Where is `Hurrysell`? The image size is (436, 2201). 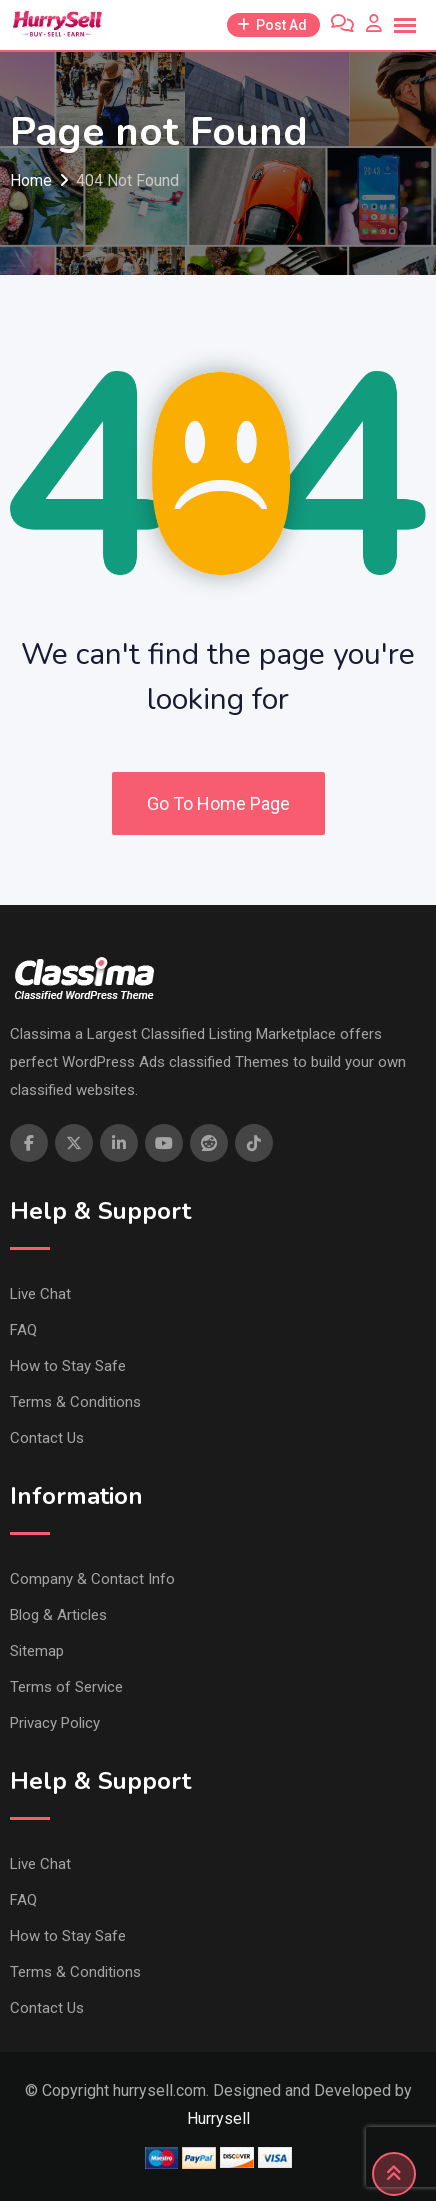
Hurrysell is located at coordinates (218, 2118).